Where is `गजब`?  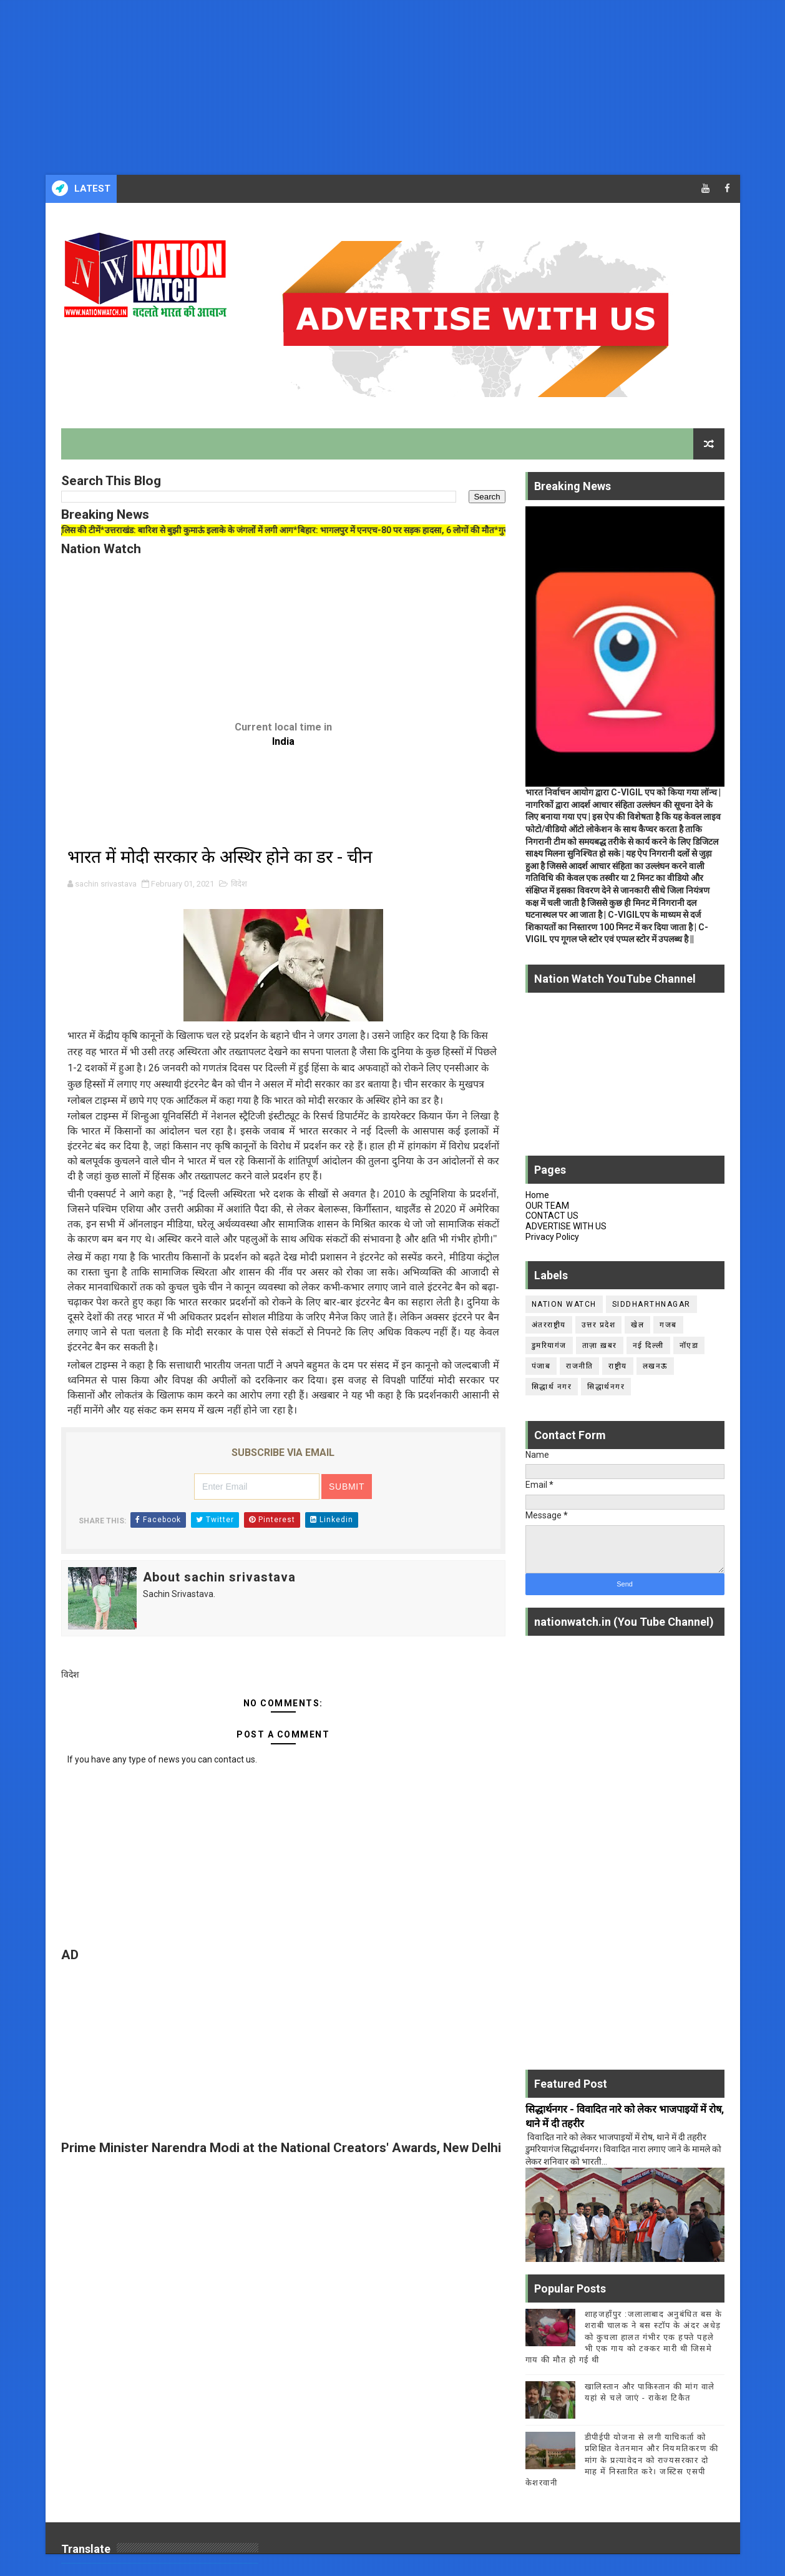 गजब is located at coordinates (668, 1324).